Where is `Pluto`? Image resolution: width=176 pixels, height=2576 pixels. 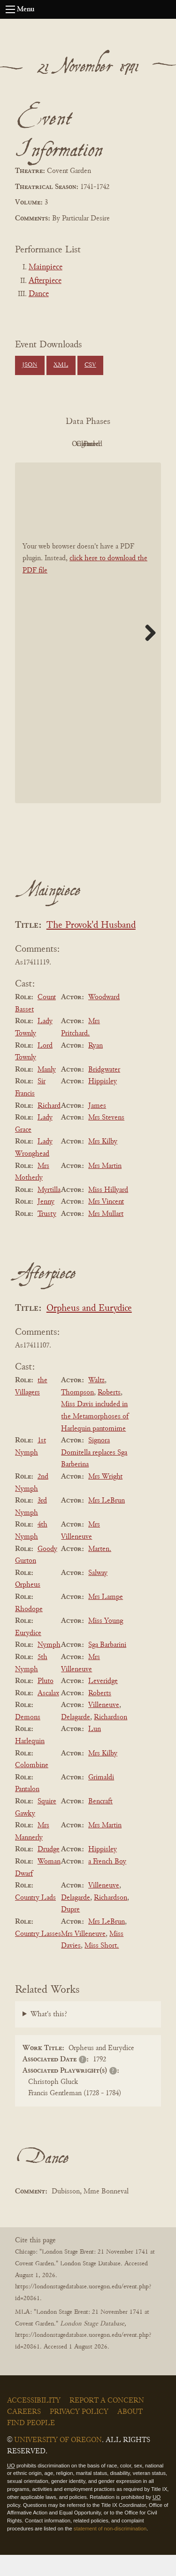 Pluto is located at coordinates (46, 1702).